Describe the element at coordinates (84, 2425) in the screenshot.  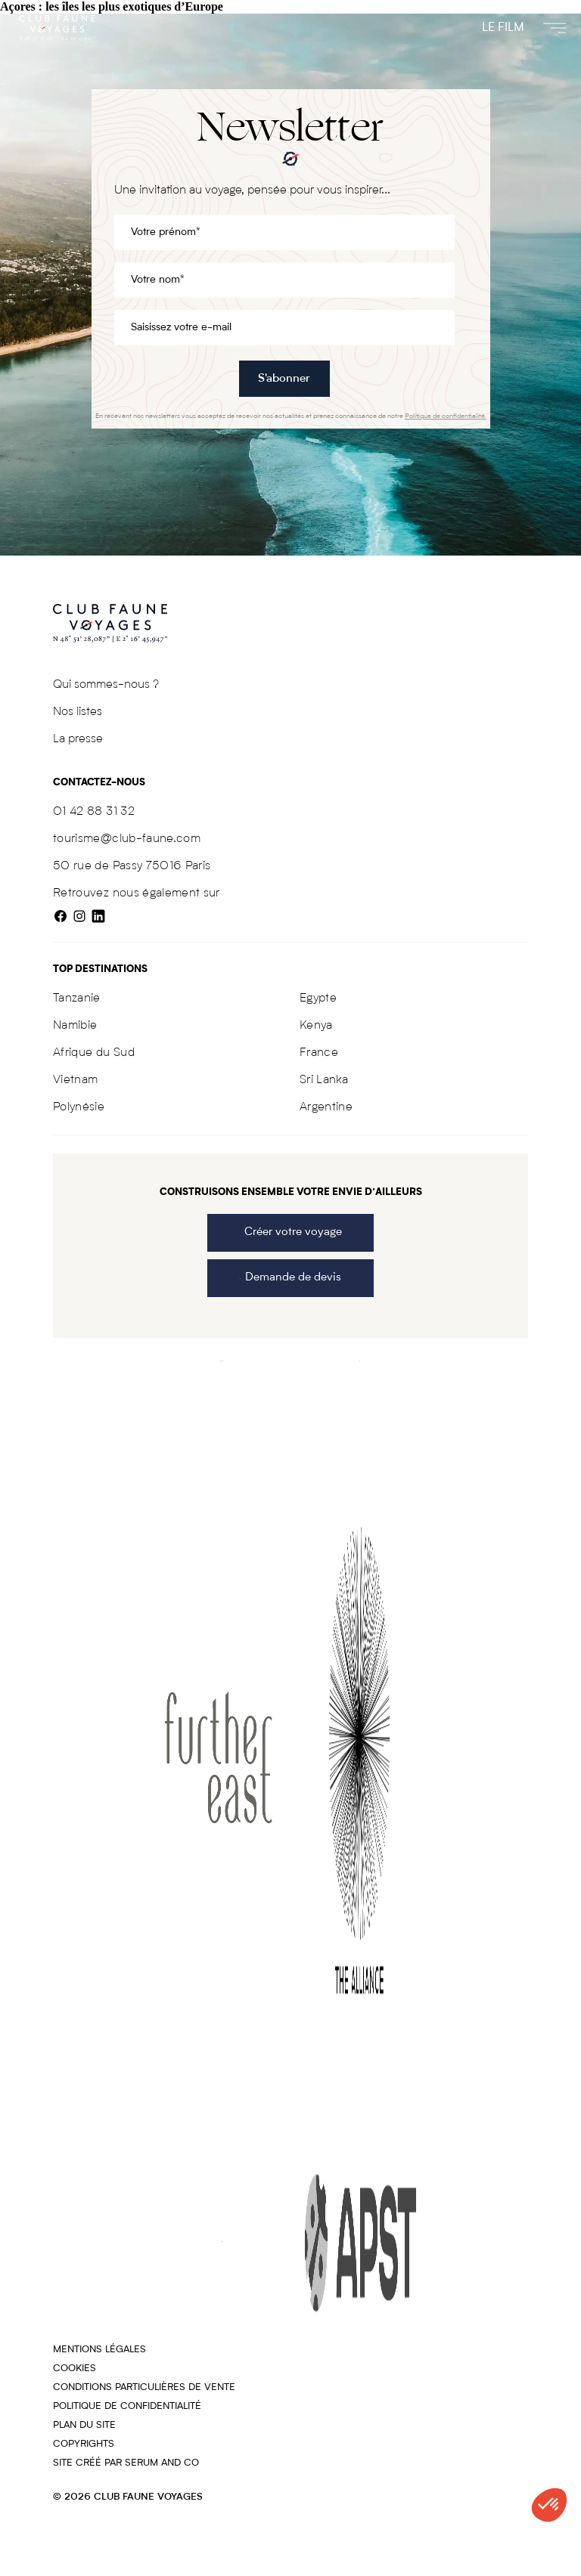
I see `Plan du site` at that location.